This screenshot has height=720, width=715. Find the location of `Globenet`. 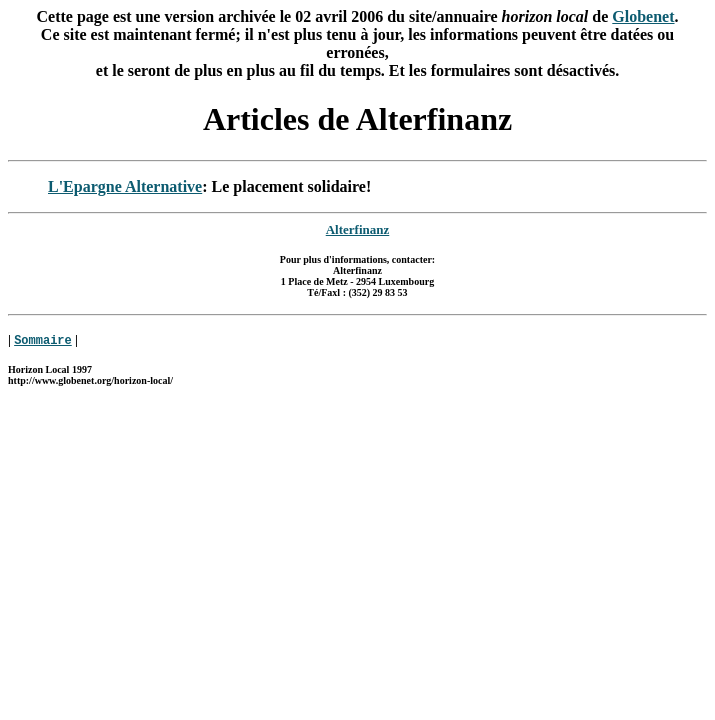

Globenet is located at coordinates (643, 16).